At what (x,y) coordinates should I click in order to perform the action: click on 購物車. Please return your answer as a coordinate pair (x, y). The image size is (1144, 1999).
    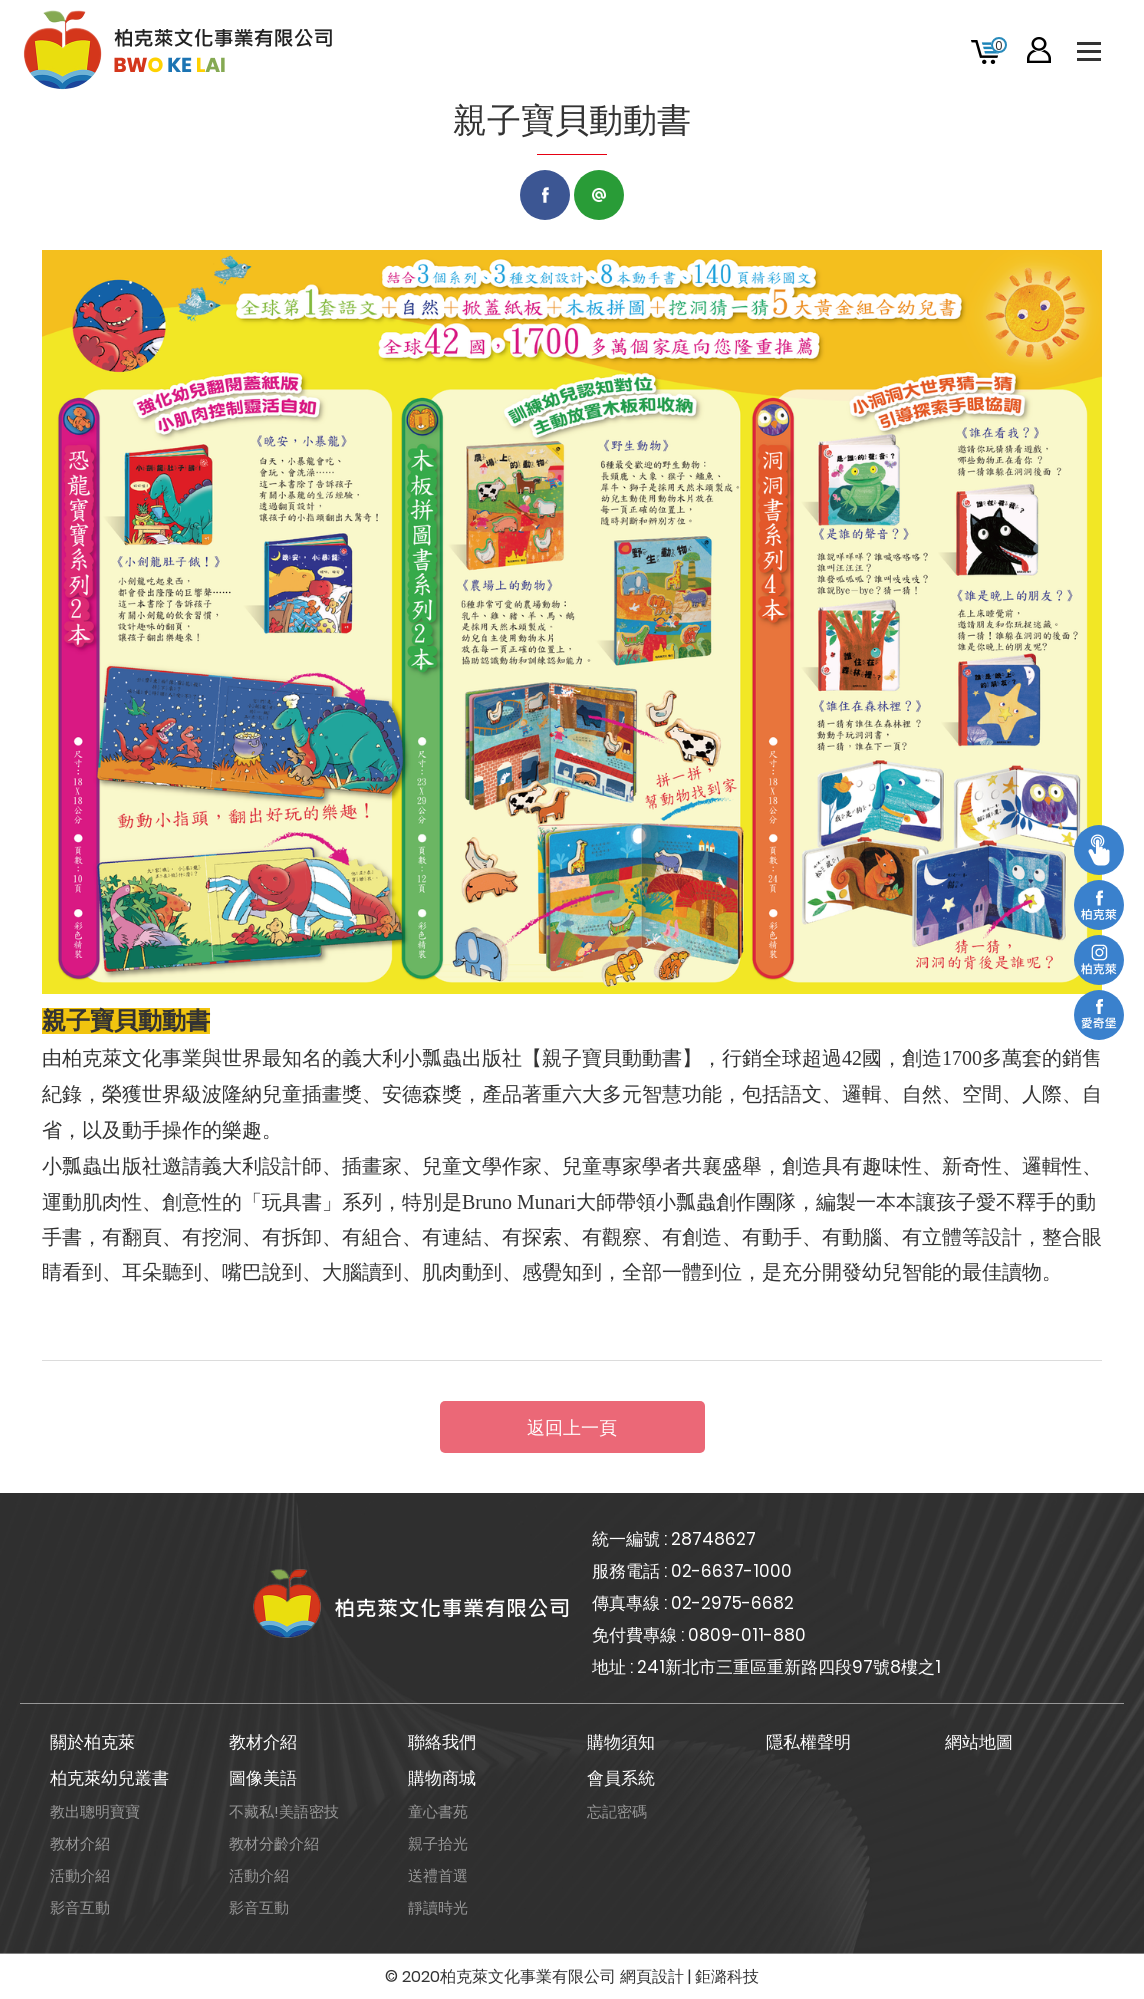
    Looking at the image, I should click on (999, 45).